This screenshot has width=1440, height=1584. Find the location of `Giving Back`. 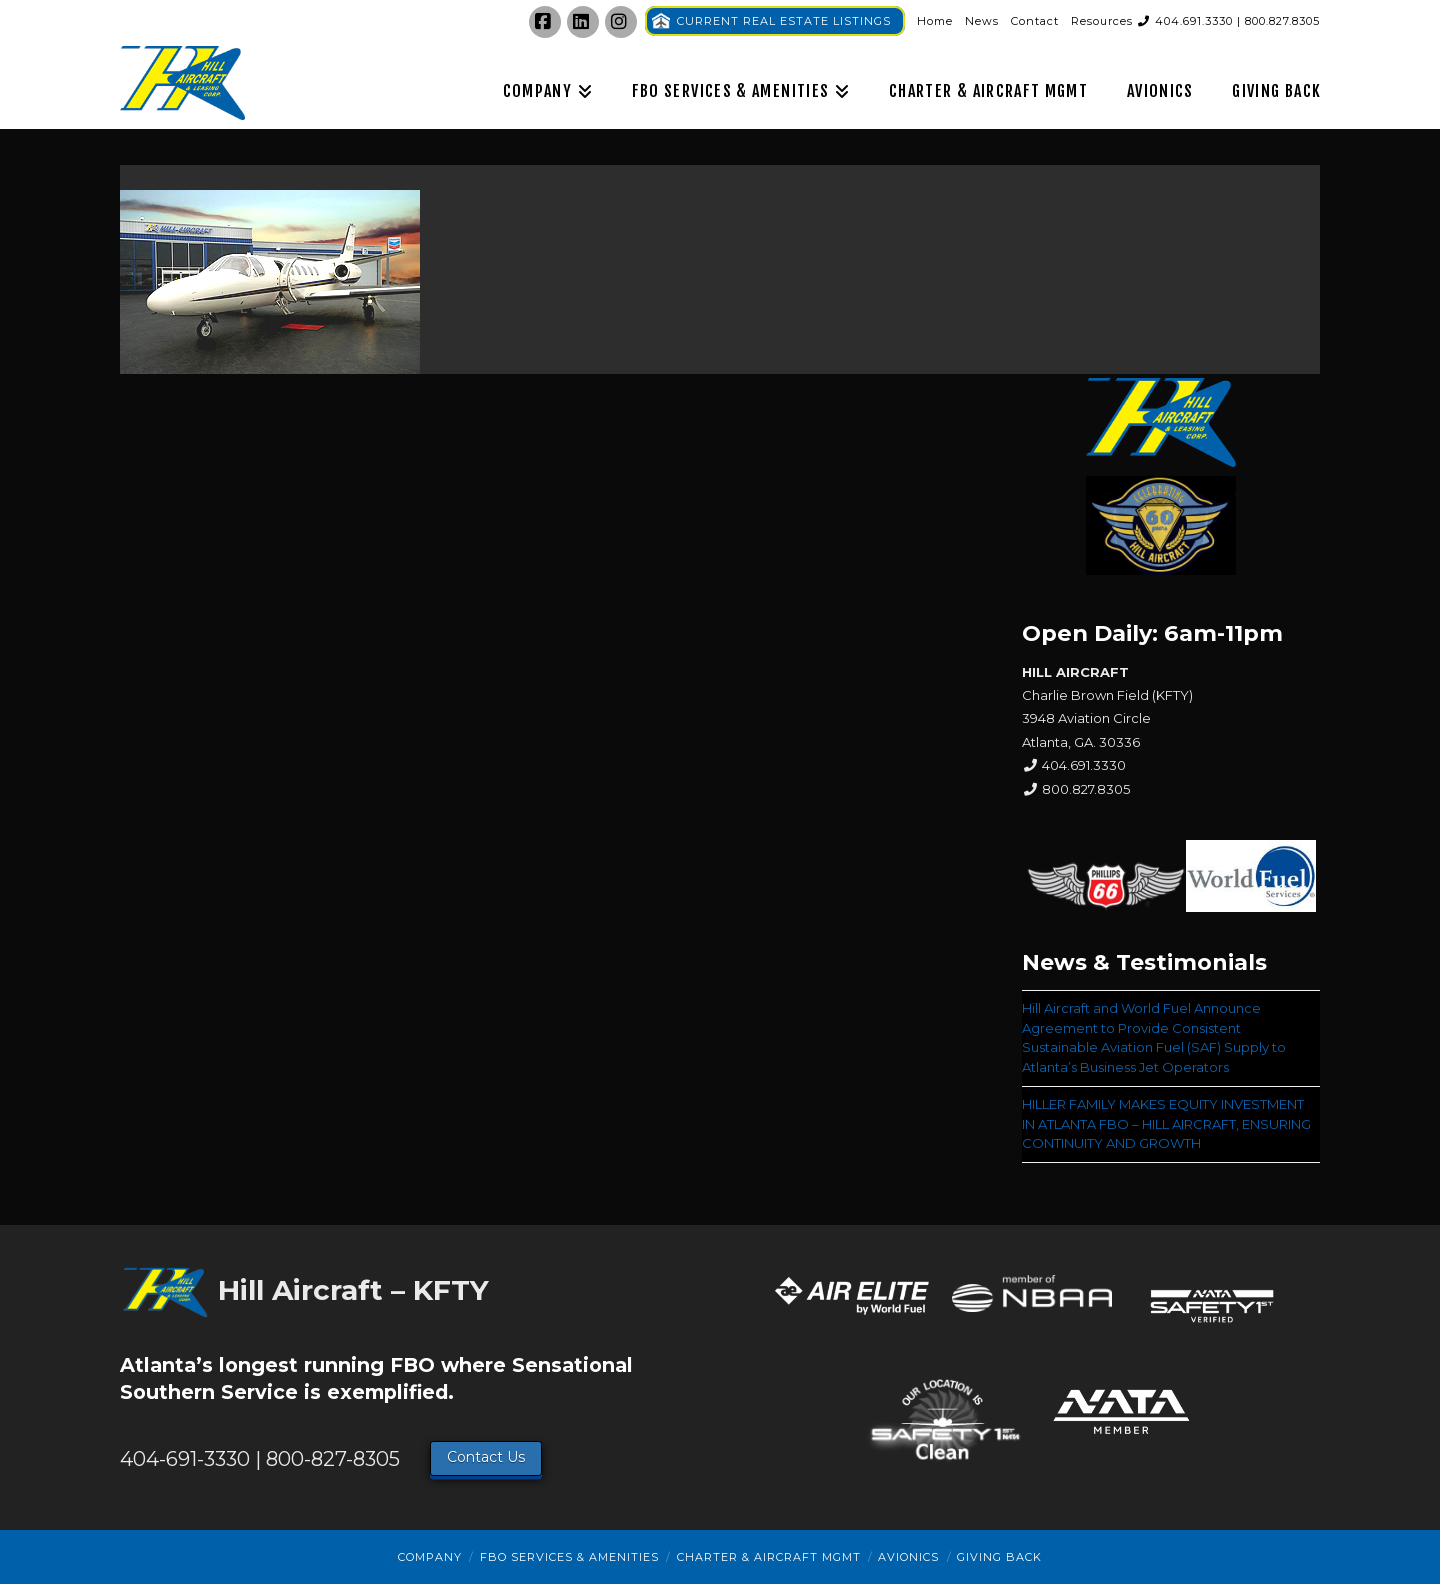

Giving Back is located at coordinates (999, 1557).